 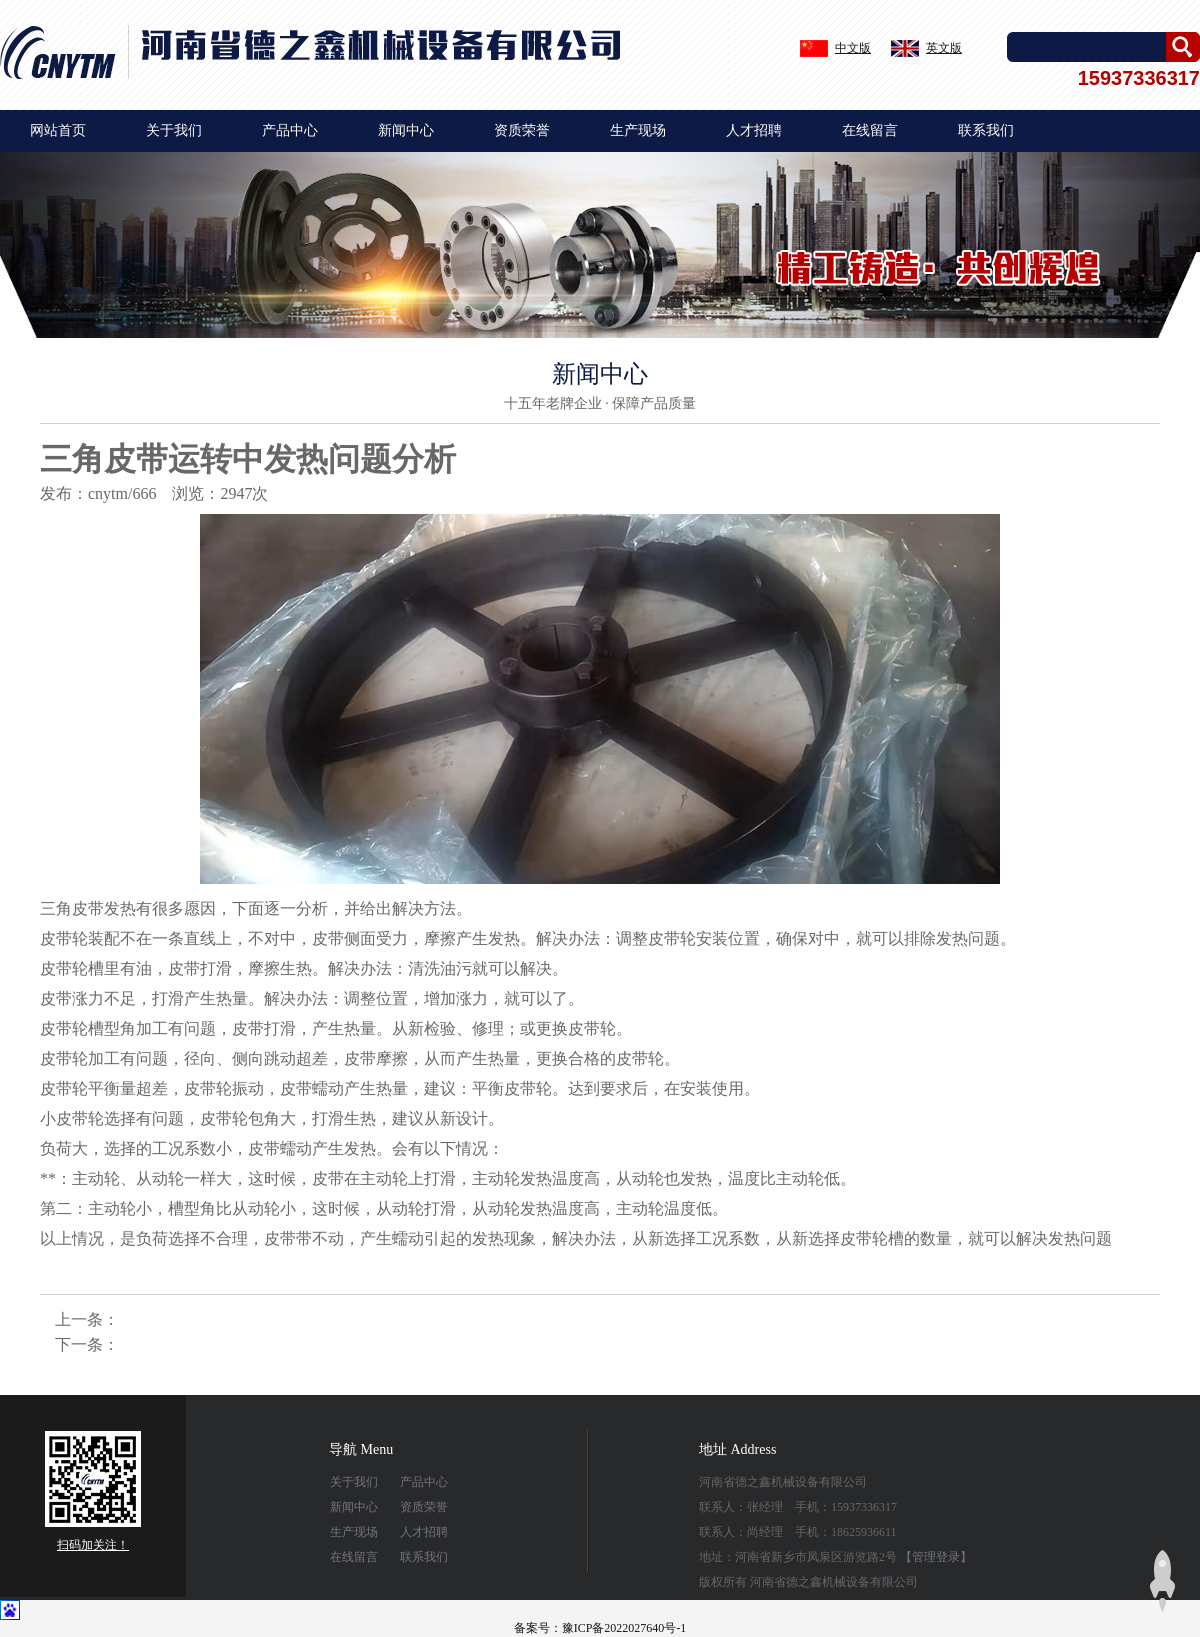 What do you see at coordinates (522, 130) in the screenshot?
I see `资质荣誉` at bounding box center [522, 130].